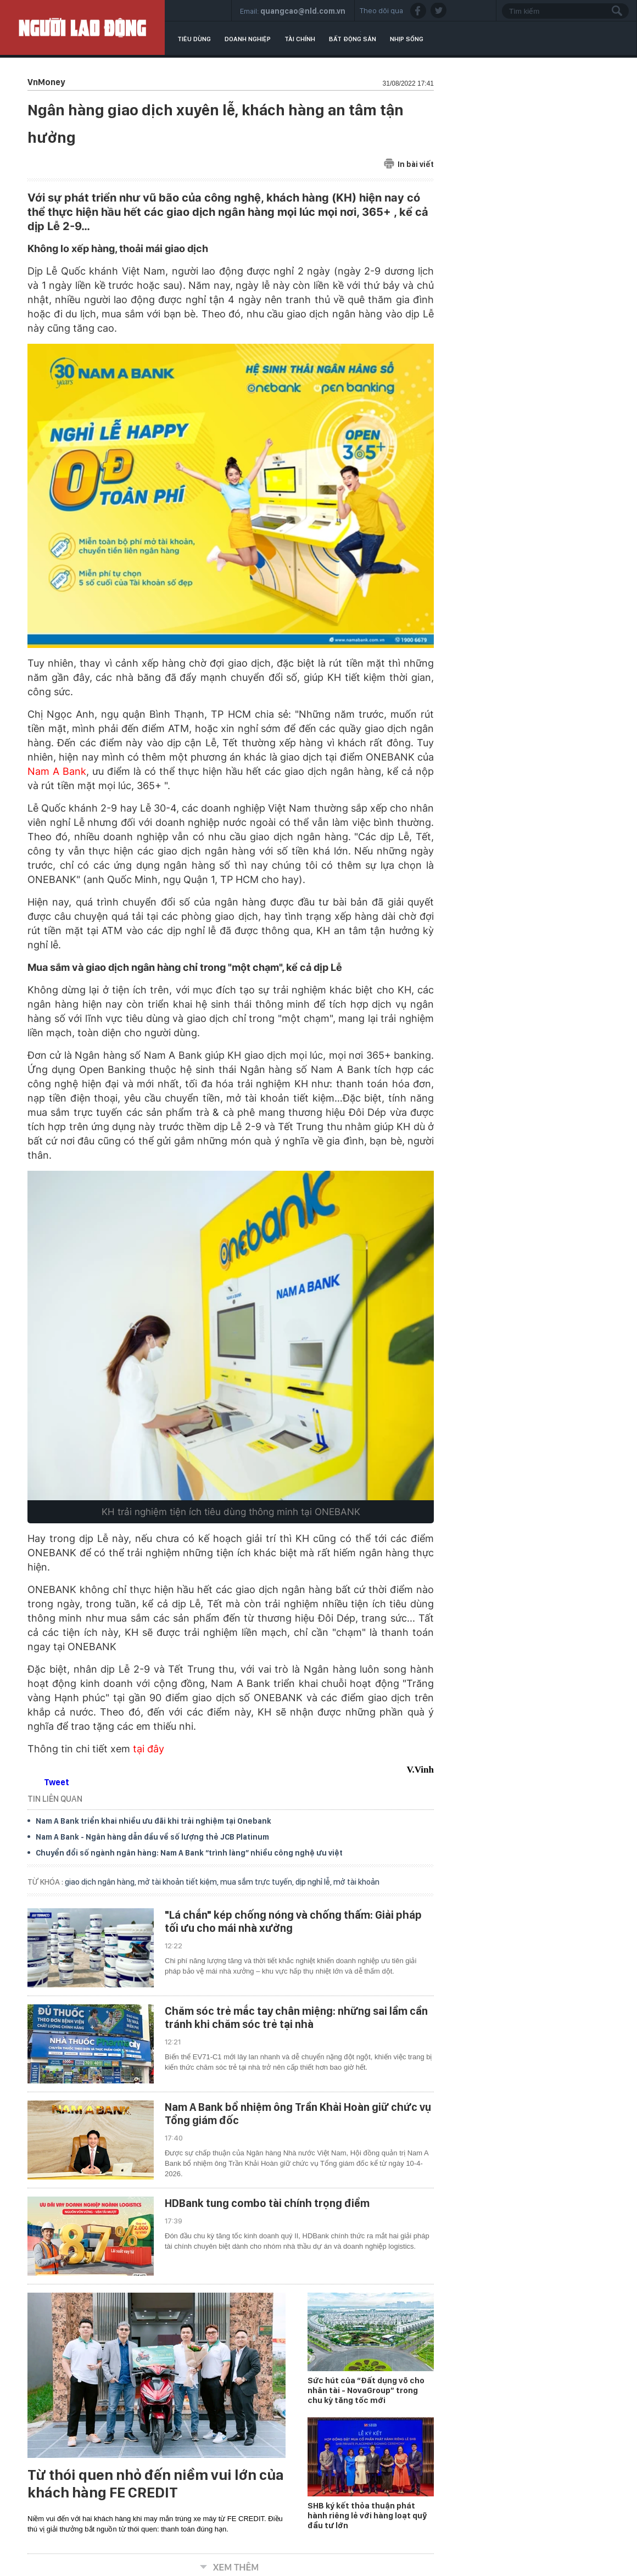 This screenshot has height=2576, width=637. Describe the element at coordinates (155, 2483) in the screenshot. I see `Từ thói quen nhỏ đến niềm vui lớn của khách hàng FE CREDIT` at that location.